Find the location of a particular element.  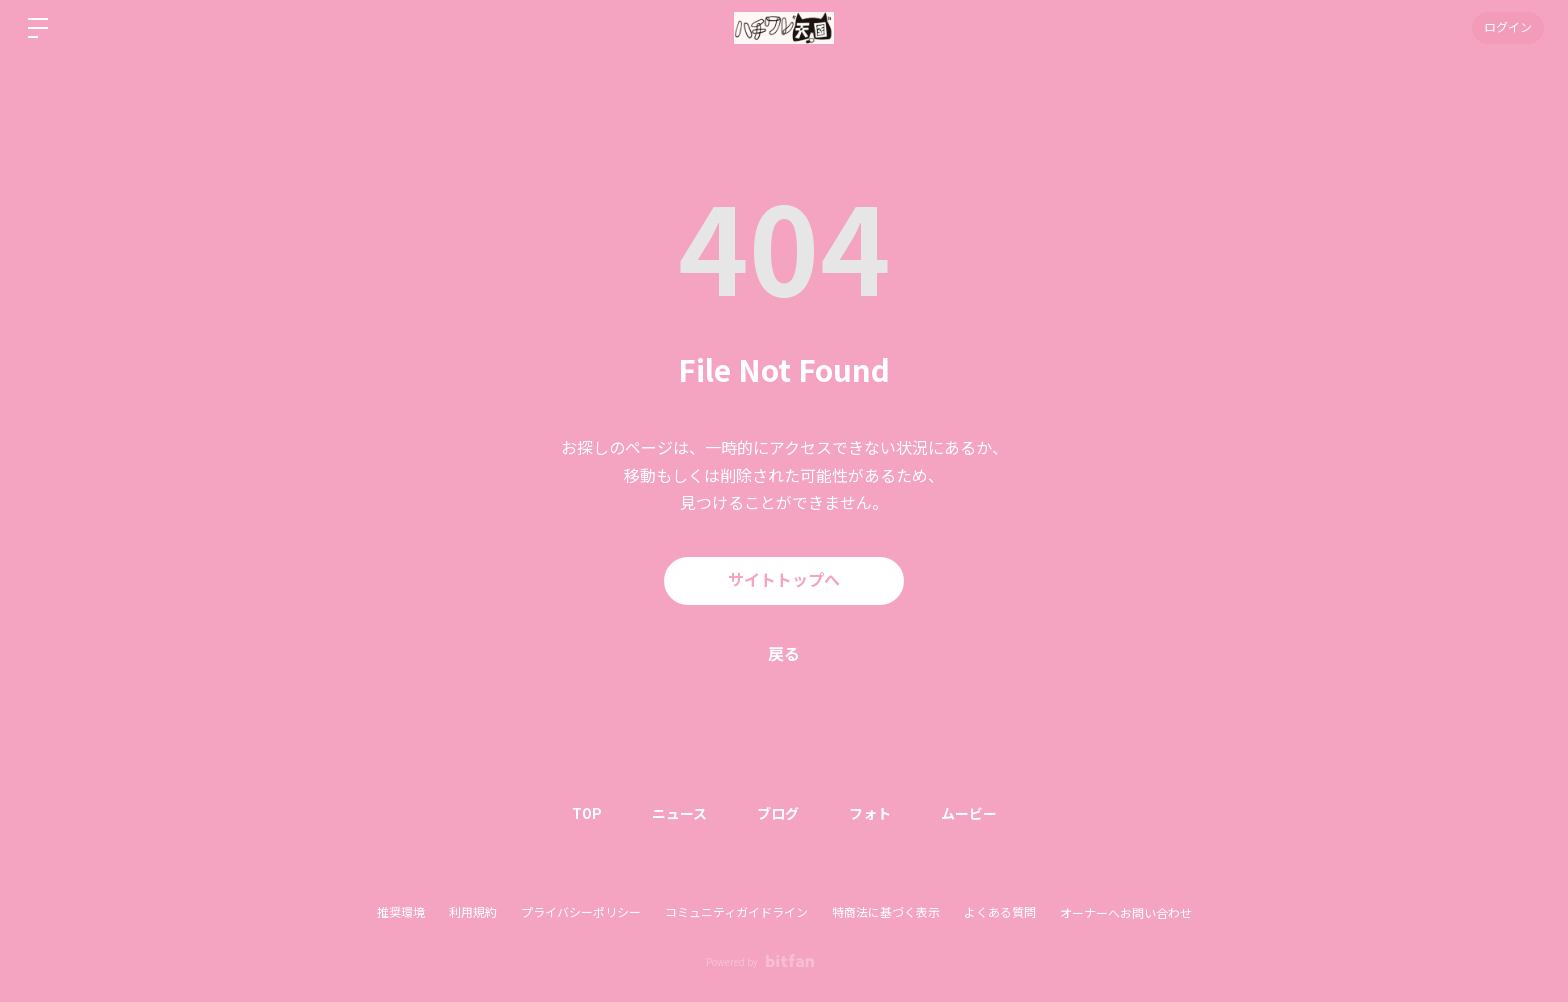

オーナーへお問い合わせ is located at coordinates (1126, 914).